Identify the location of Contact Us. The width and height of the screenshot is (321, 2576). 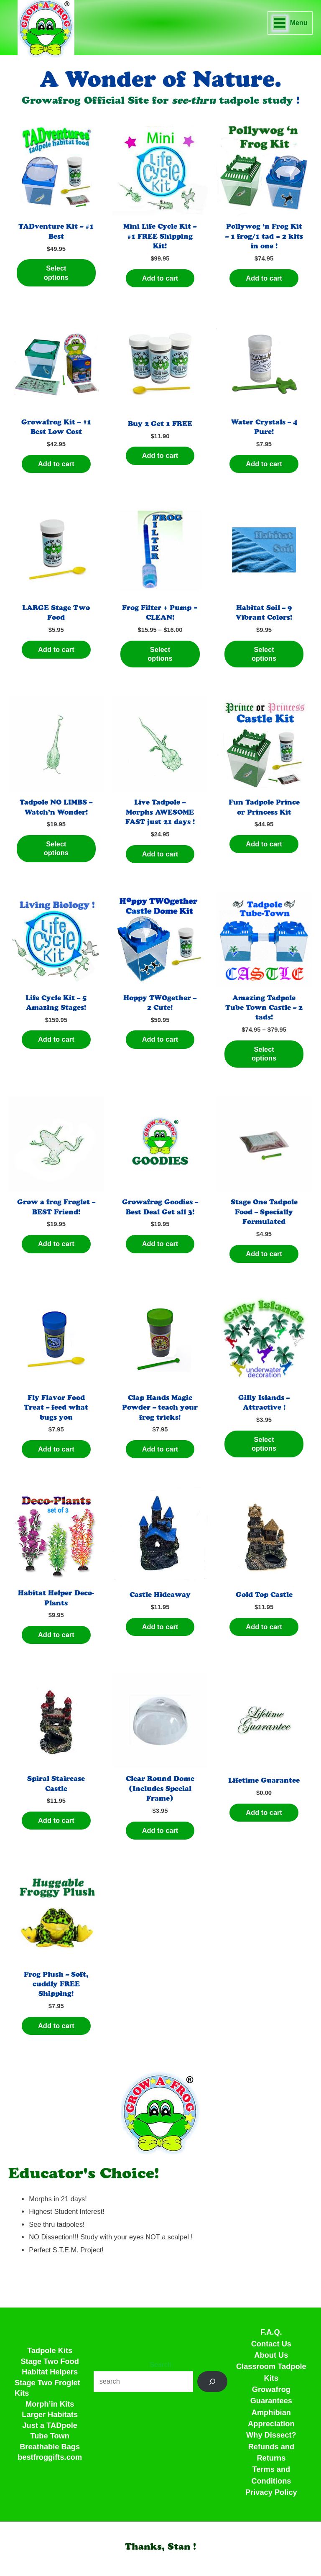
(271, 2343).